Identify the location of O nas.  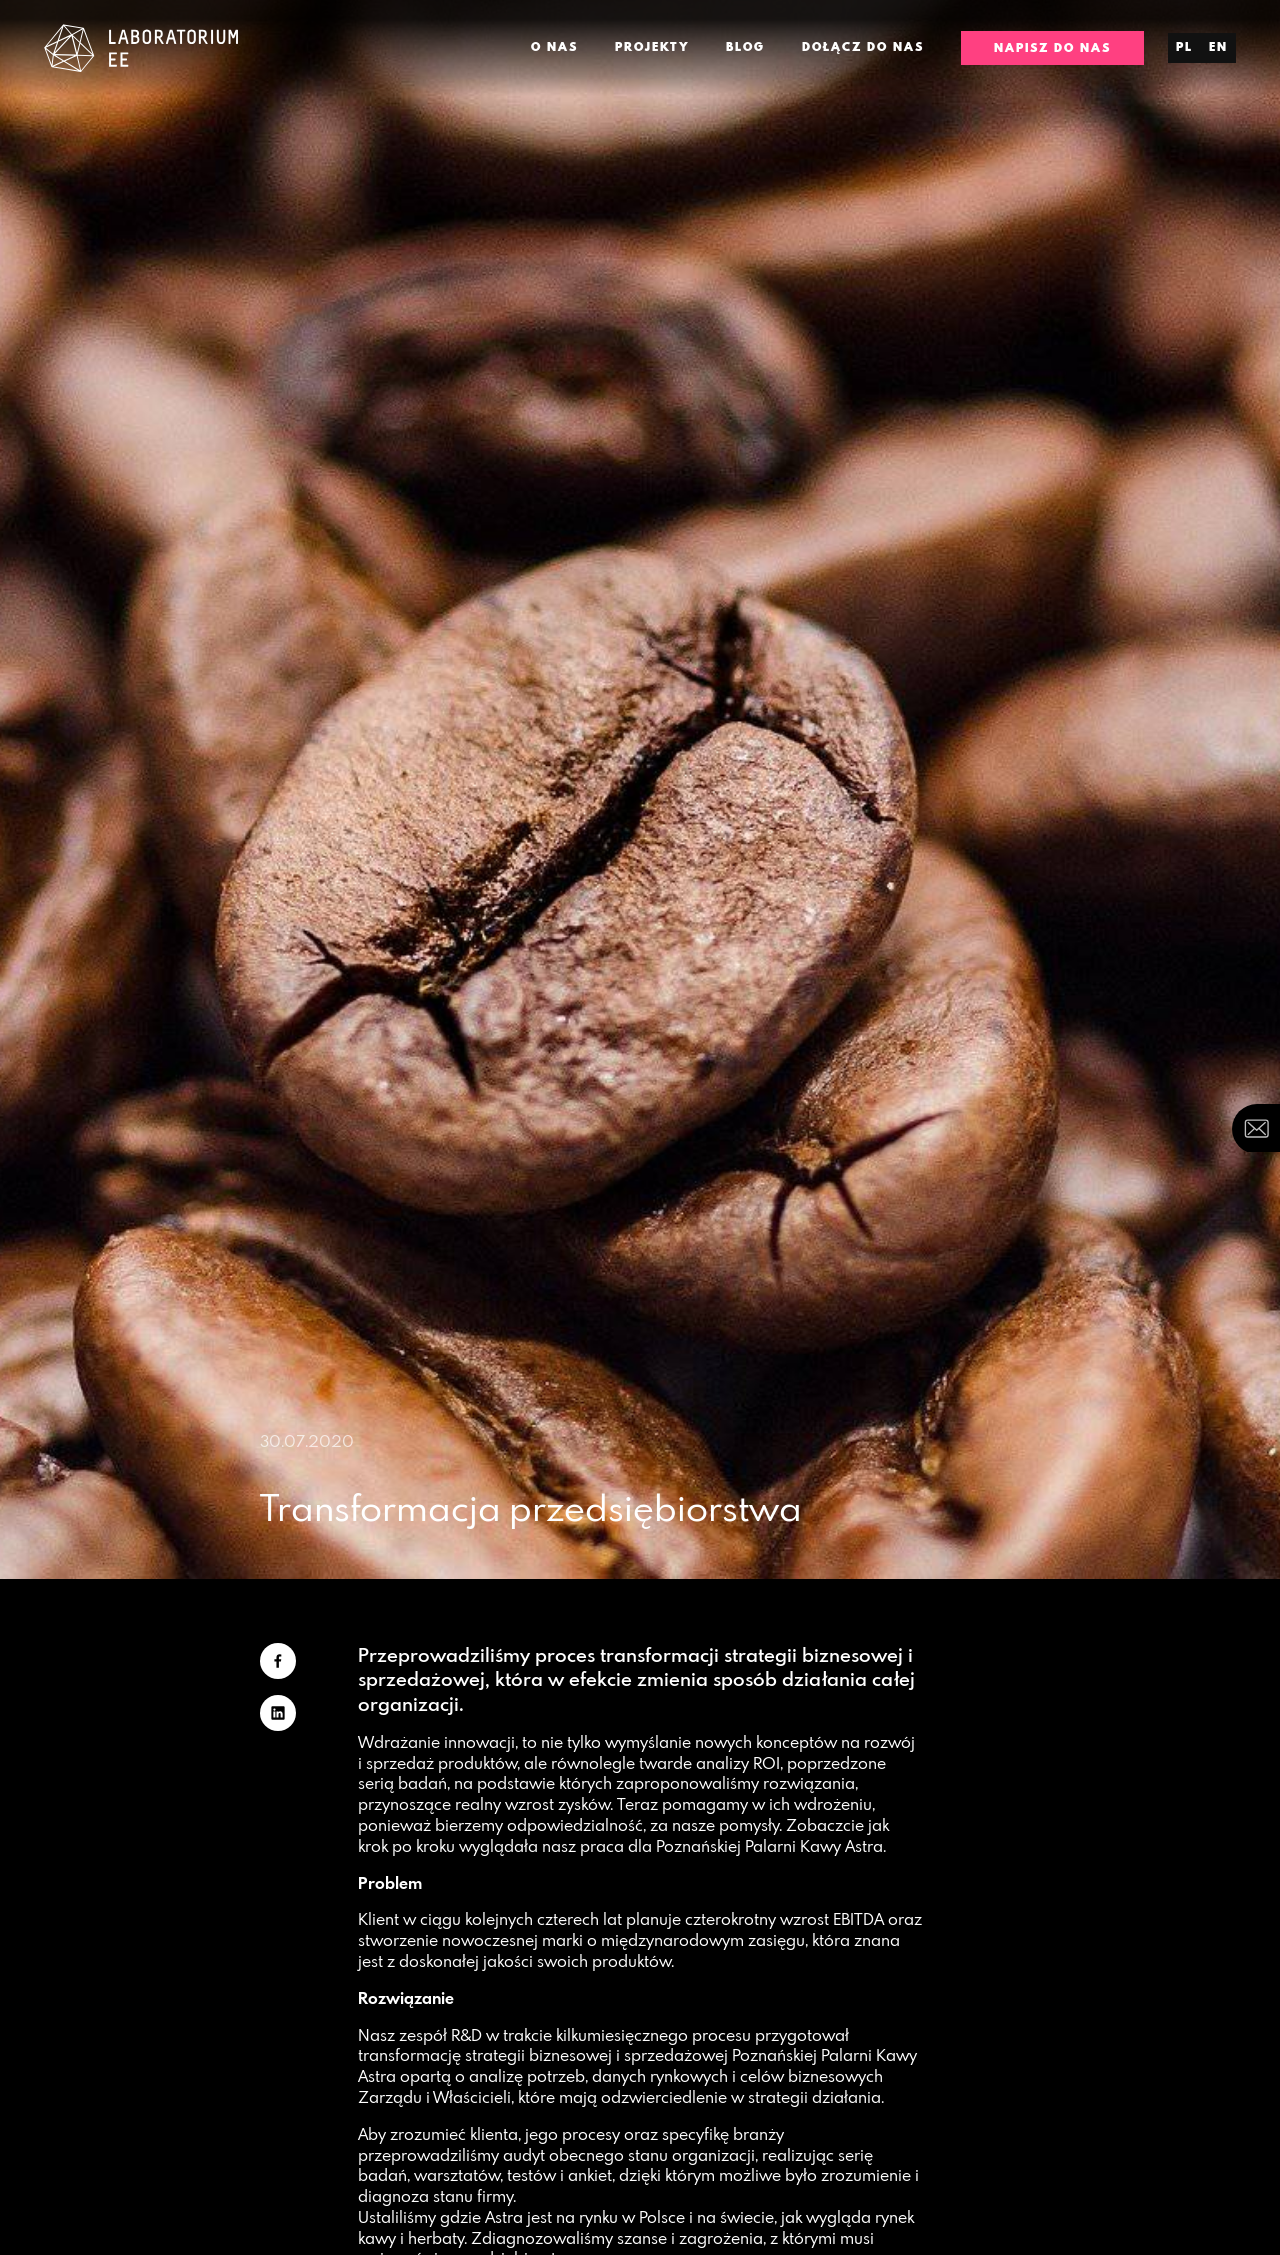
(554, 47).